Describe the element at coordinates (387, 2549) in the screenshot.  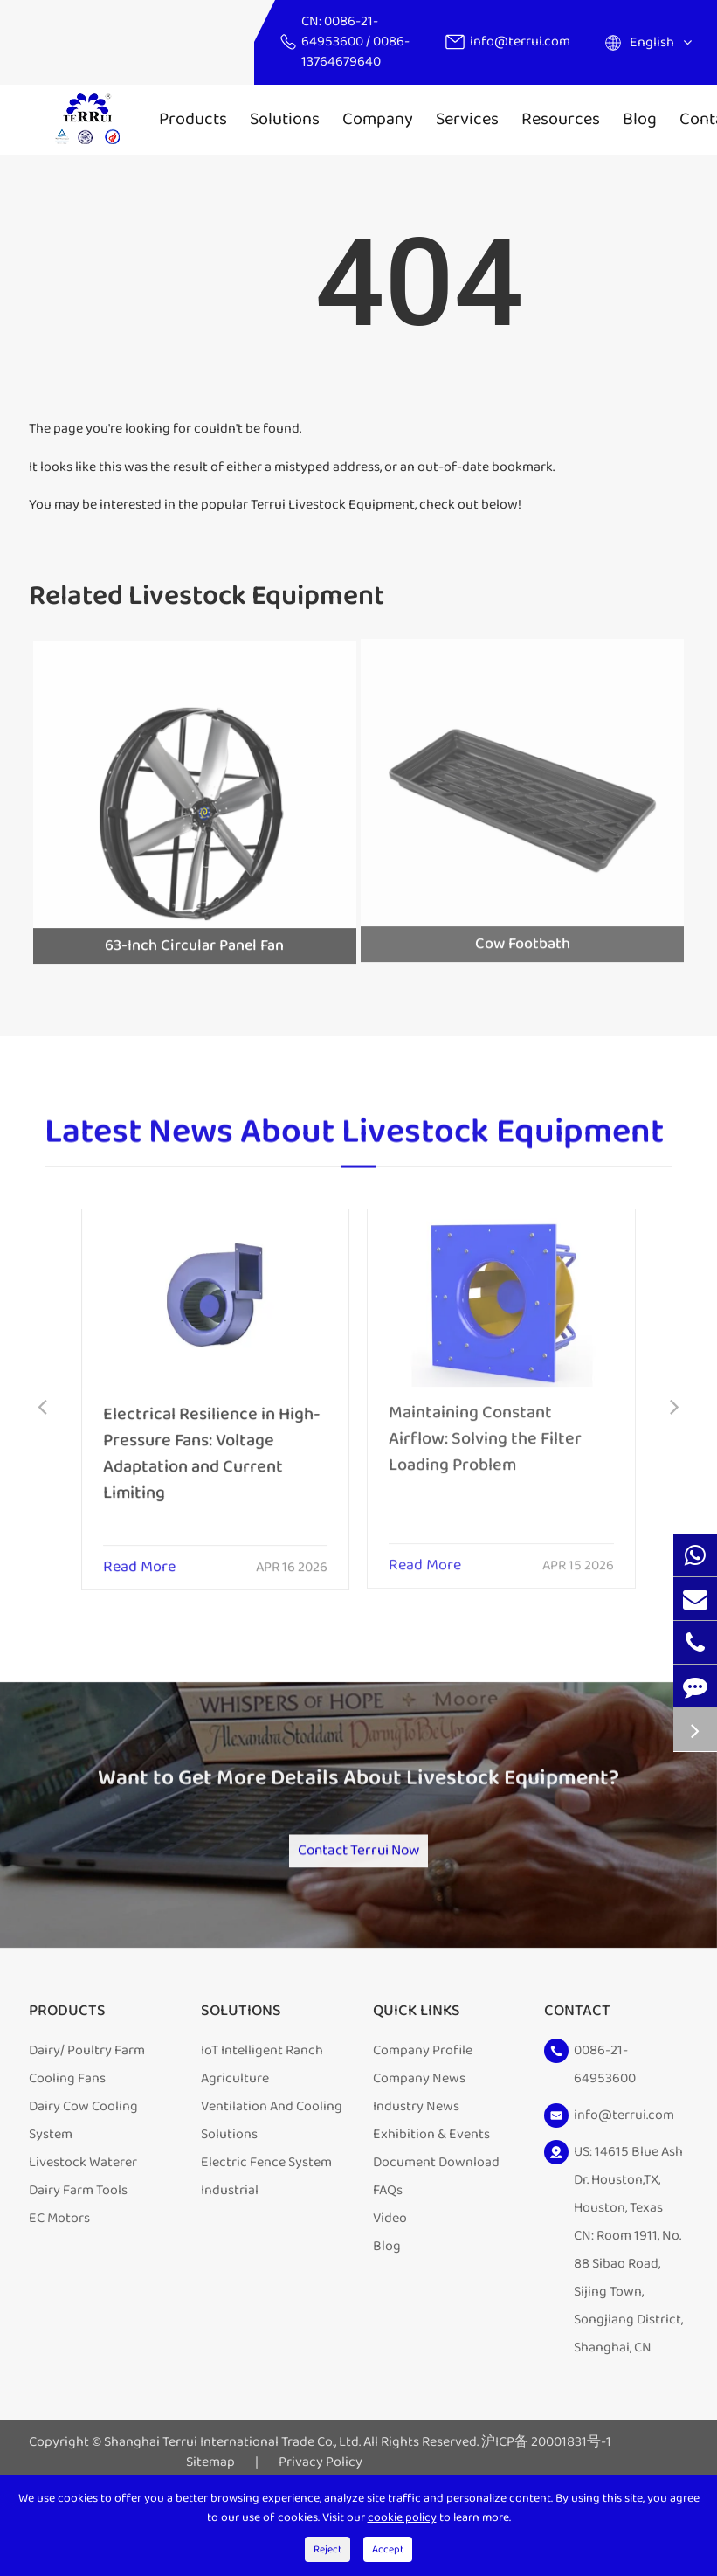
I see `Accept` at that location.